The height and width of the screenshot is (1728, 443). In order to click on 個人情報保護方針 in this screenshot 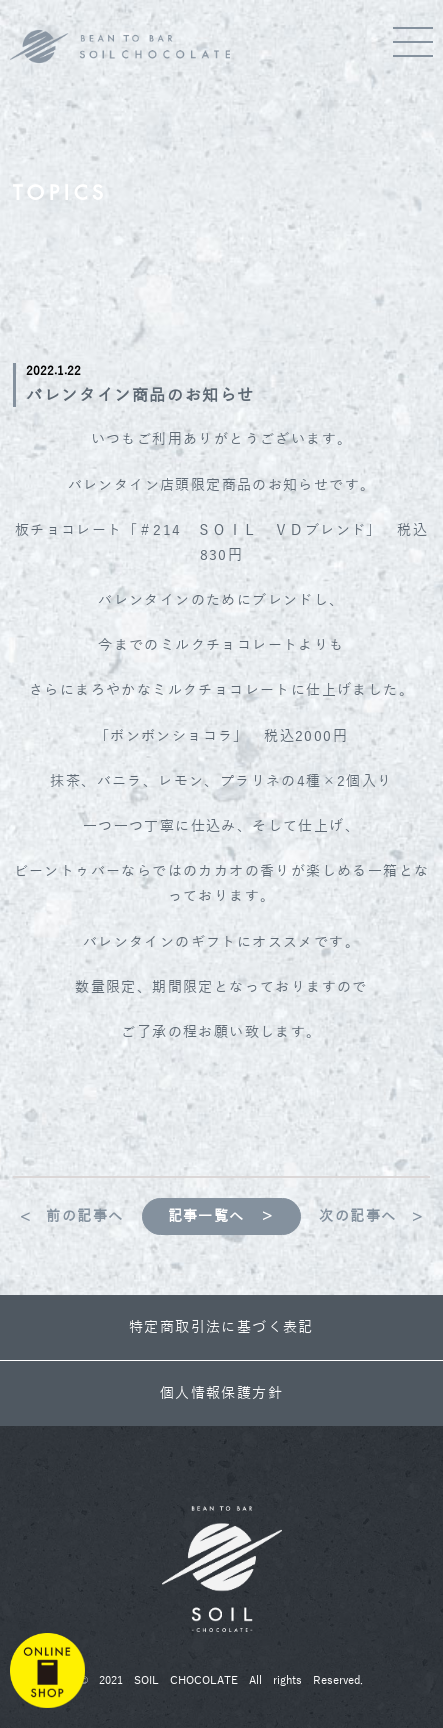, I will do `click(221, 1393)`.